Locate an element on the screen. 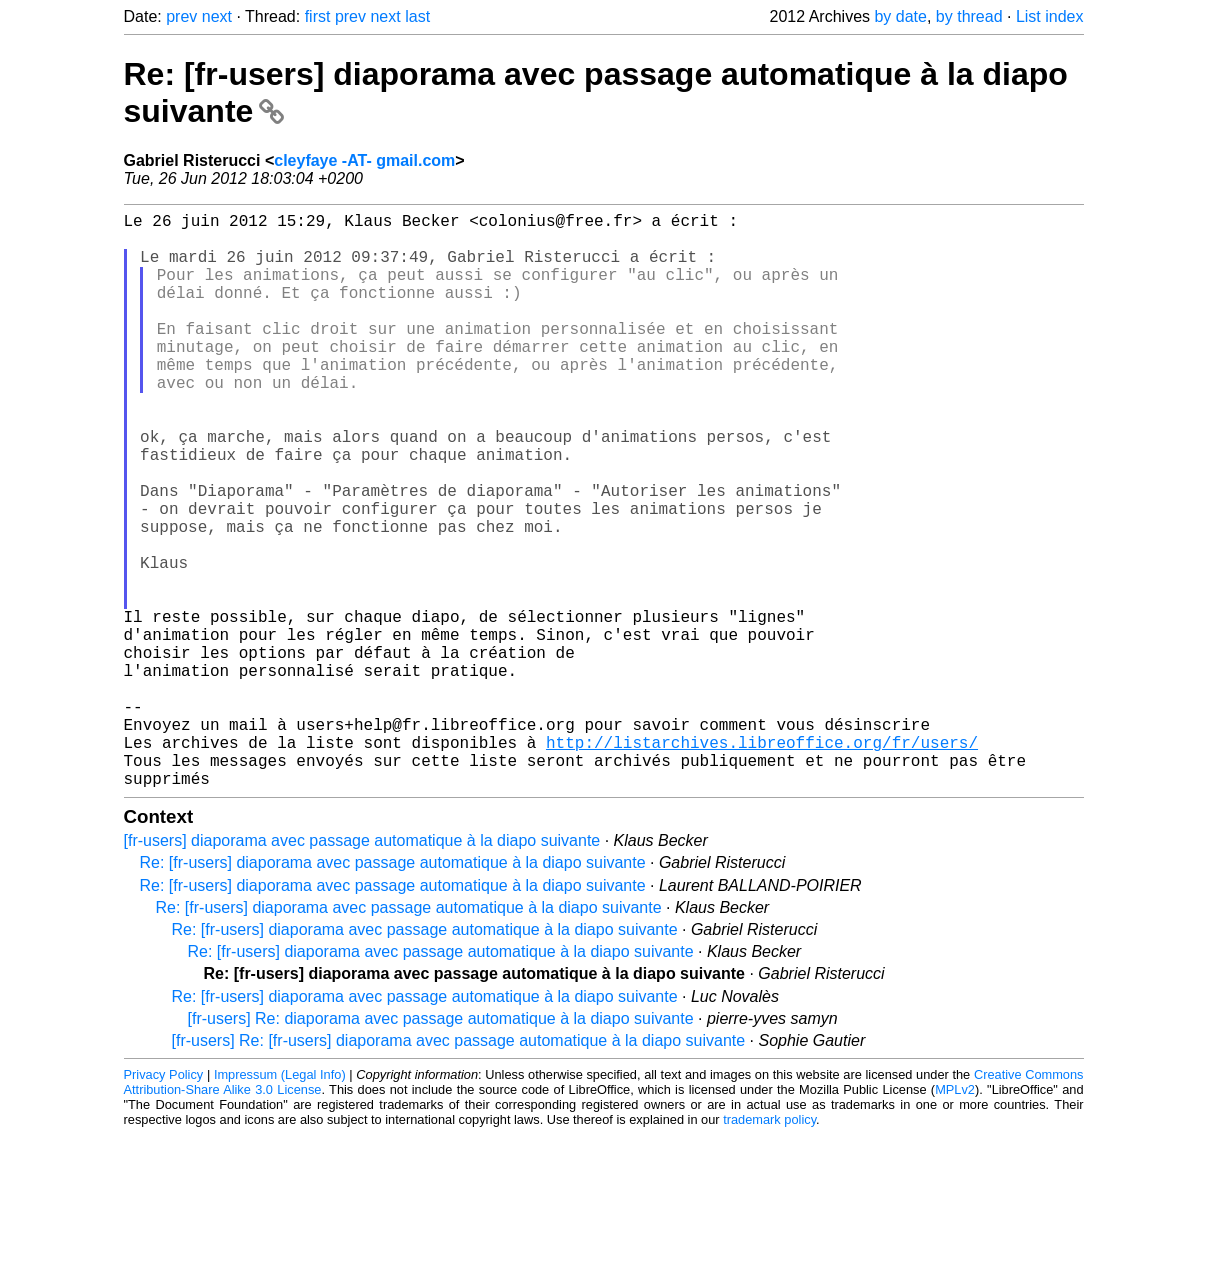 The width and height of the screenshot is (1207, 1263). next is located at coordinates (217, 16).